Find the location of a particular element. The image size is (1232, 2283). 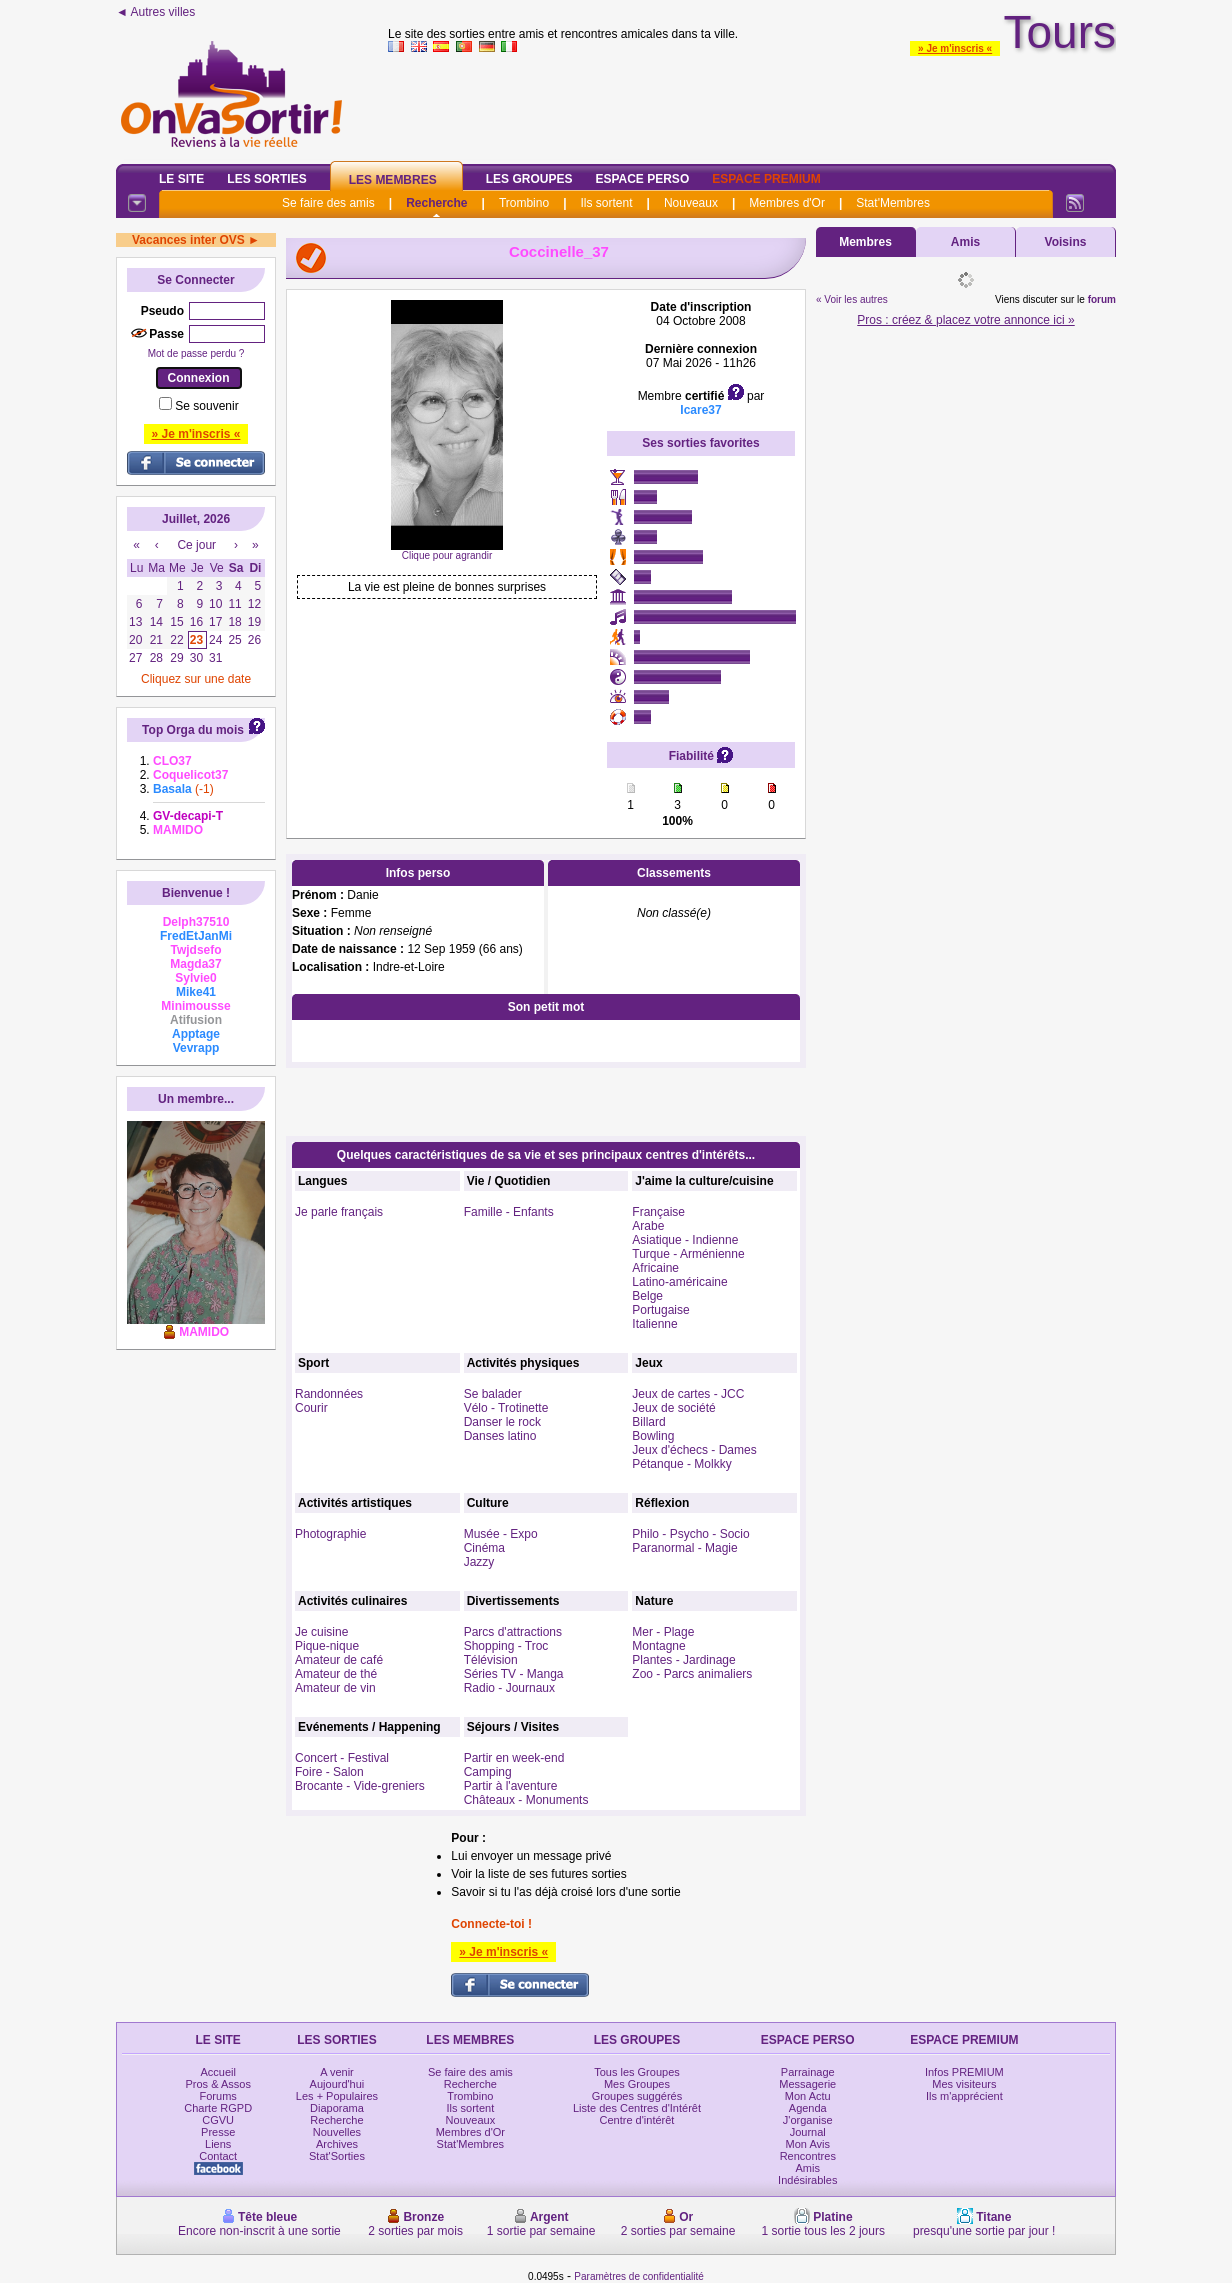

Turque - Arménienne is located at coordinates (688, 1254).